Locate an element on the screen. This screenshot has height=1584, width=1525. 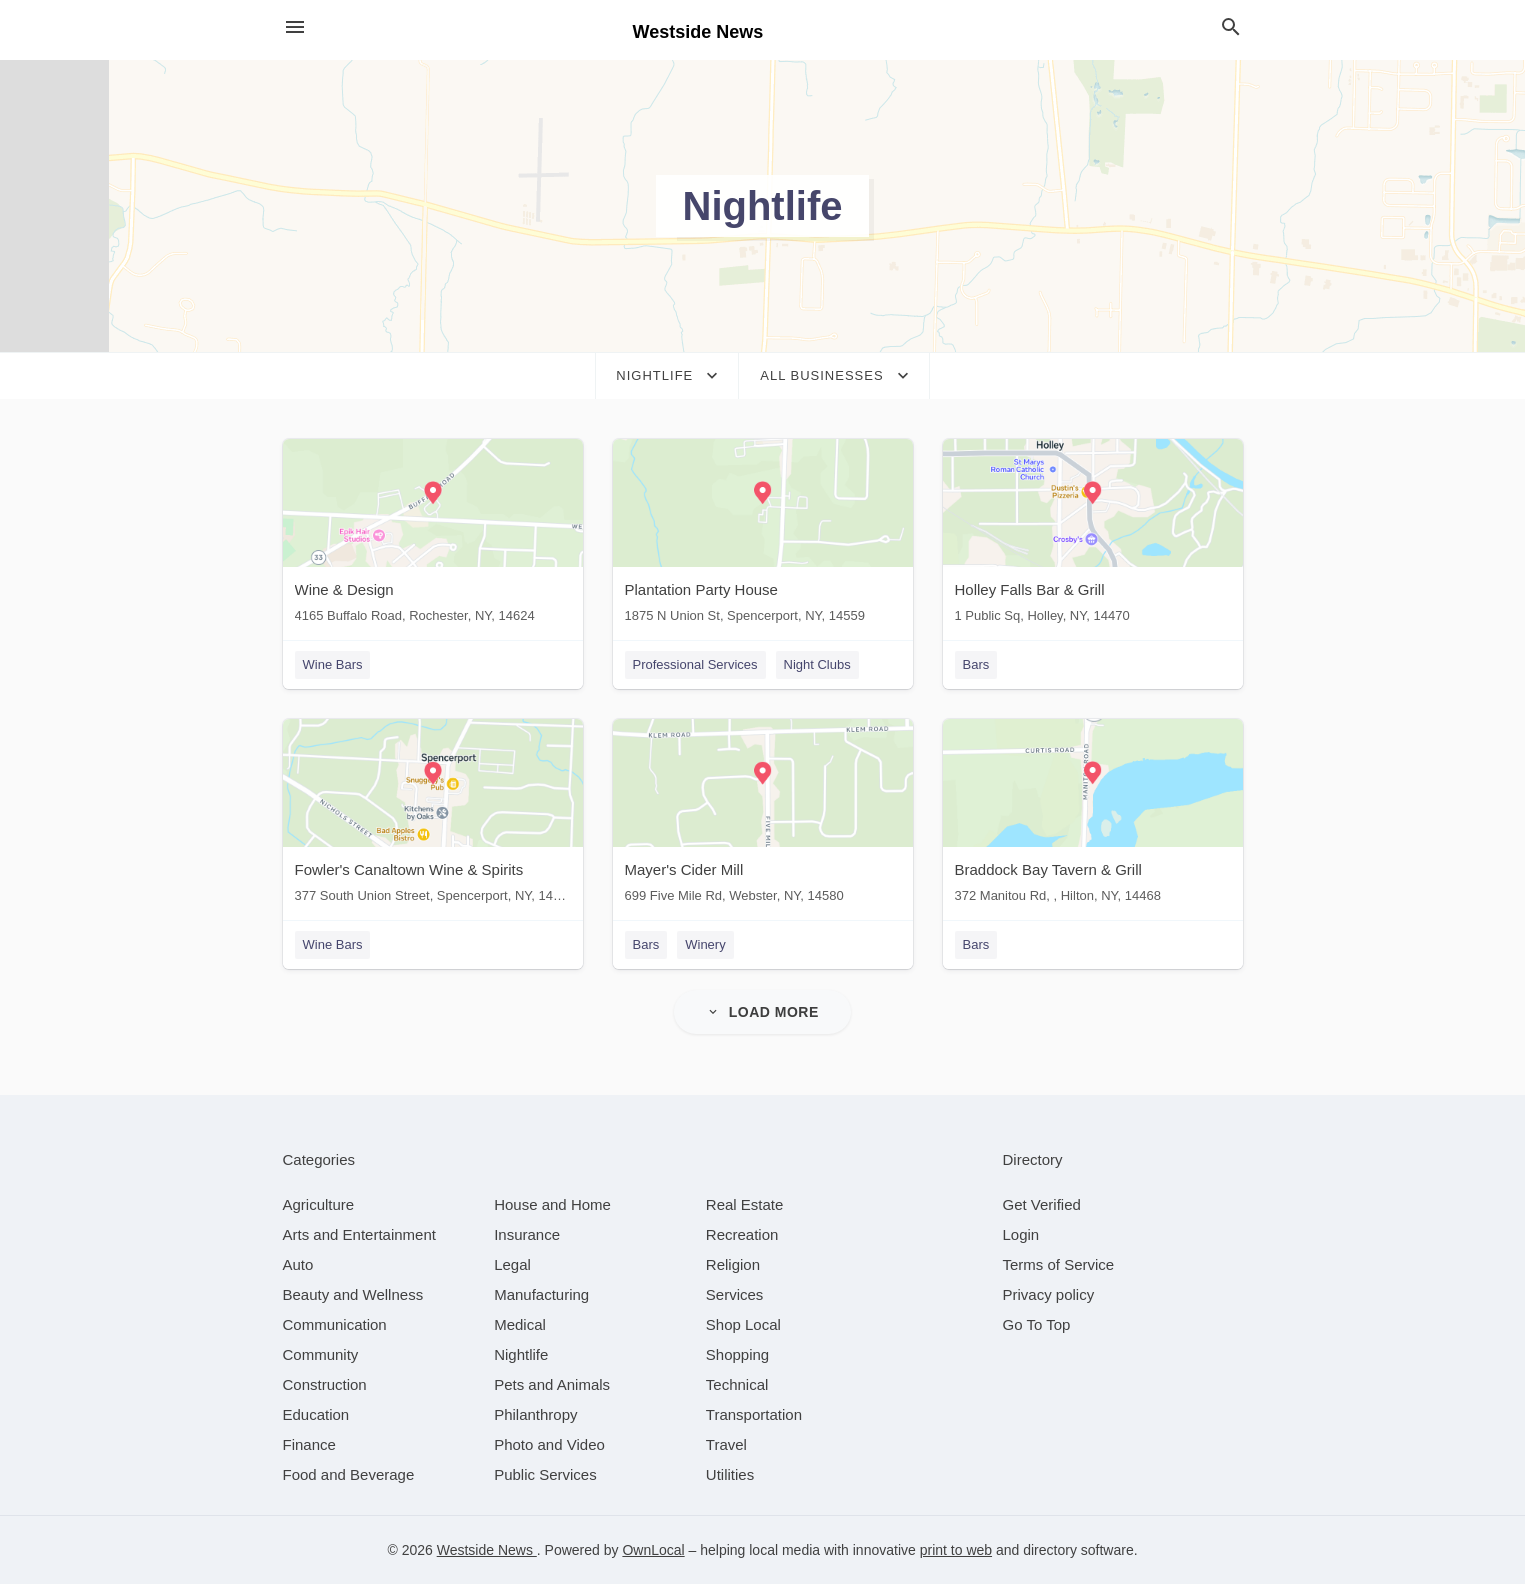
[category Education] is located at coordinates (316, 1414).